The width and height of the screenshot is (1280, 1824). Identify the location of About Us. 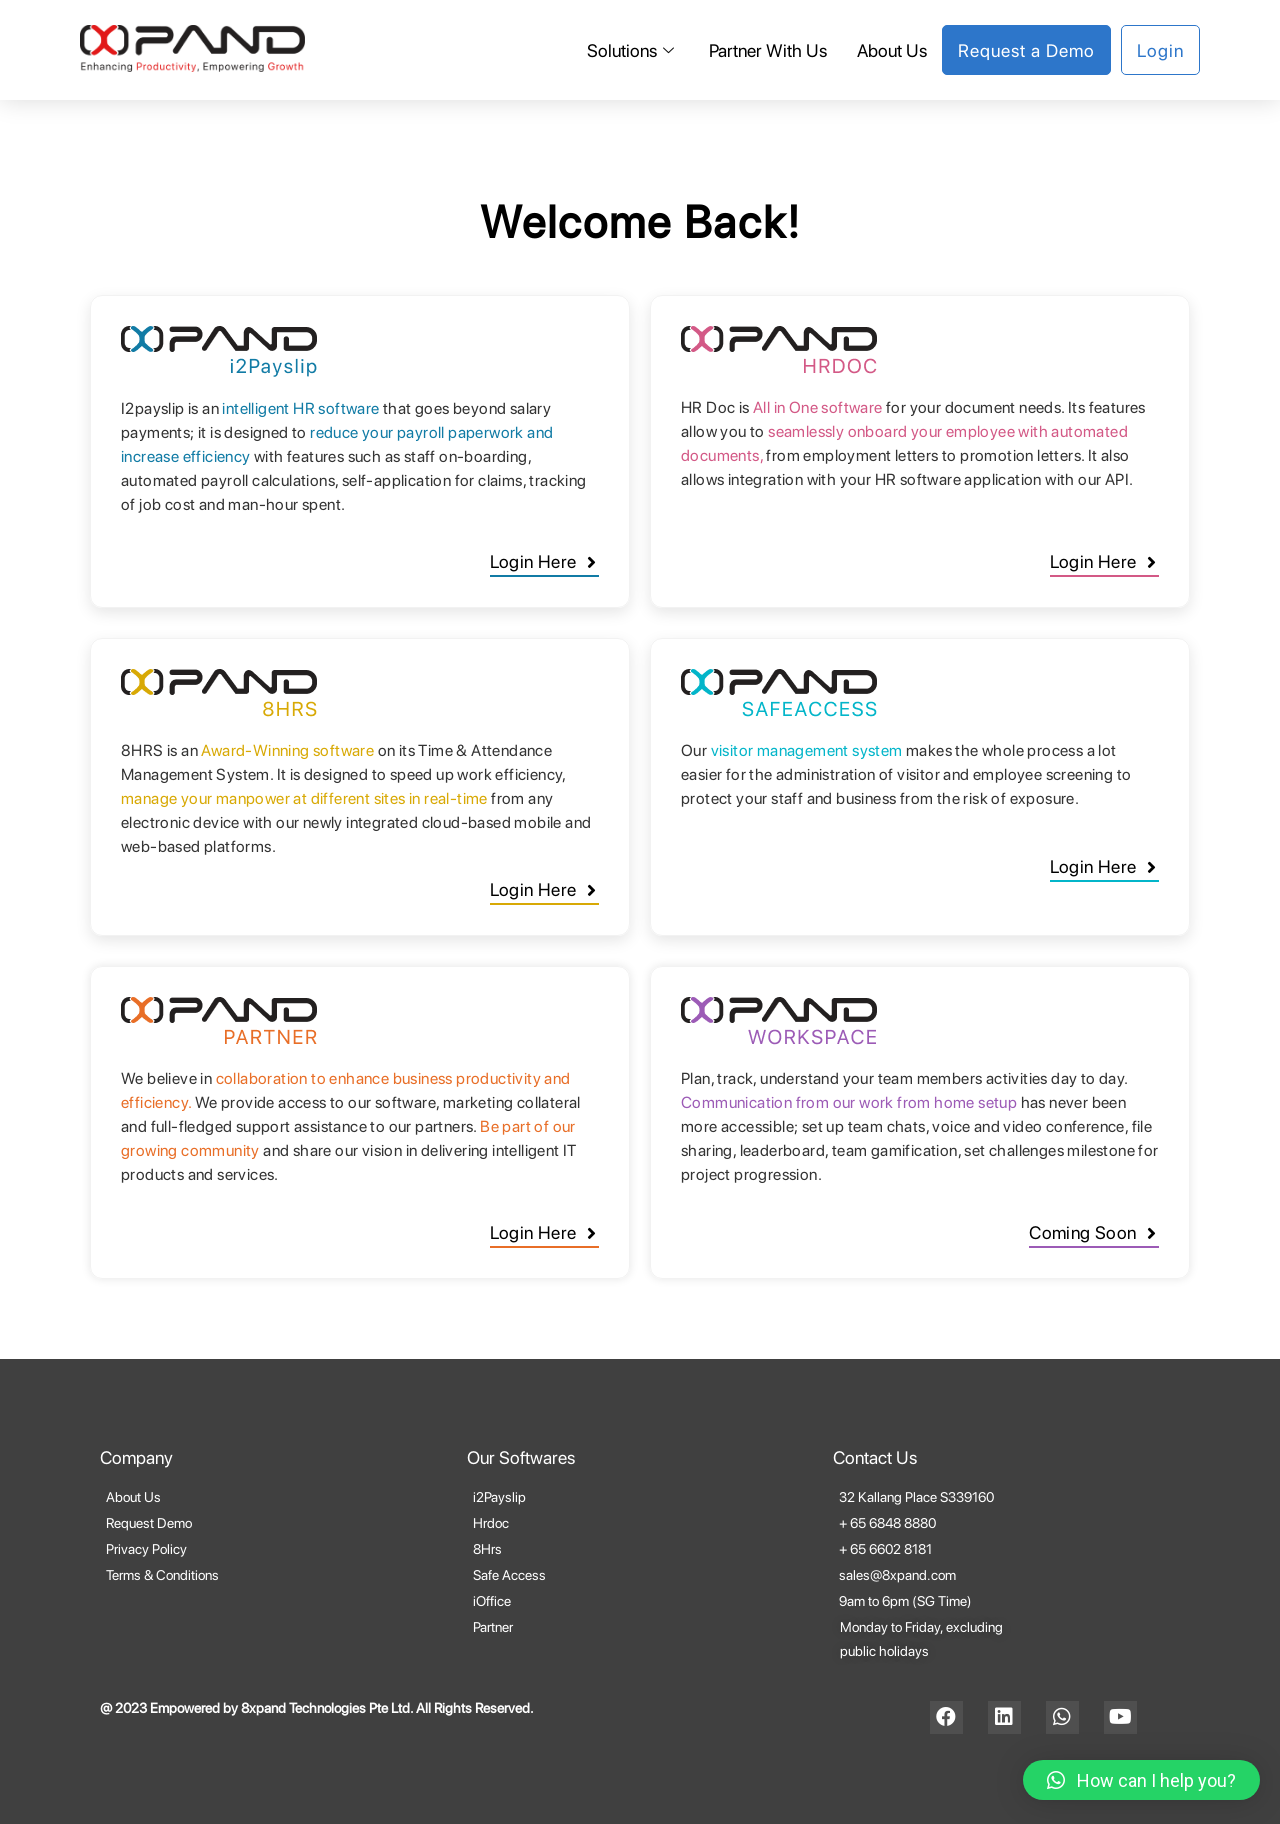
(892, 50).